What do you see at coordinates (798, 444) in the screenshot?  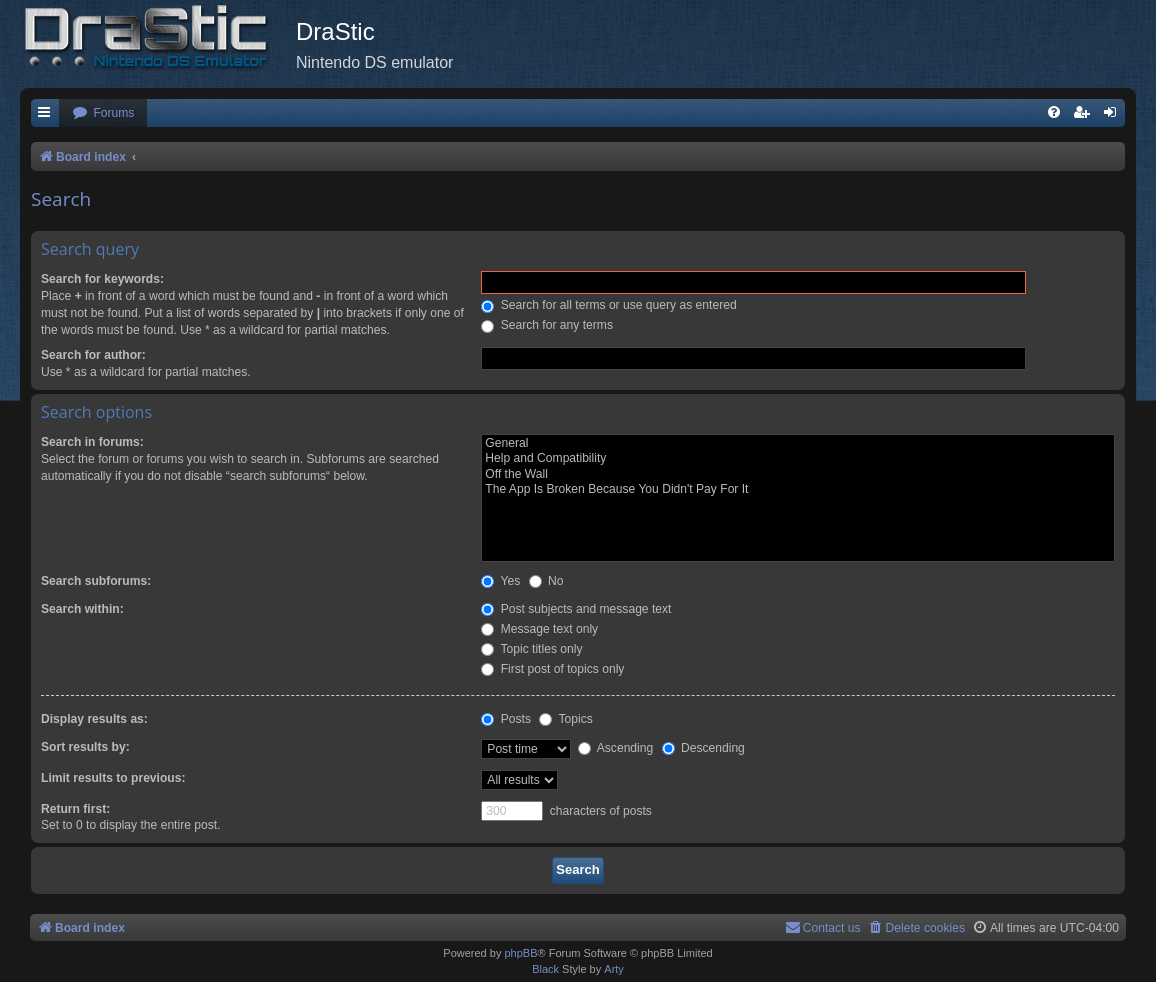 I see `General` at bounding box center [798, 444].